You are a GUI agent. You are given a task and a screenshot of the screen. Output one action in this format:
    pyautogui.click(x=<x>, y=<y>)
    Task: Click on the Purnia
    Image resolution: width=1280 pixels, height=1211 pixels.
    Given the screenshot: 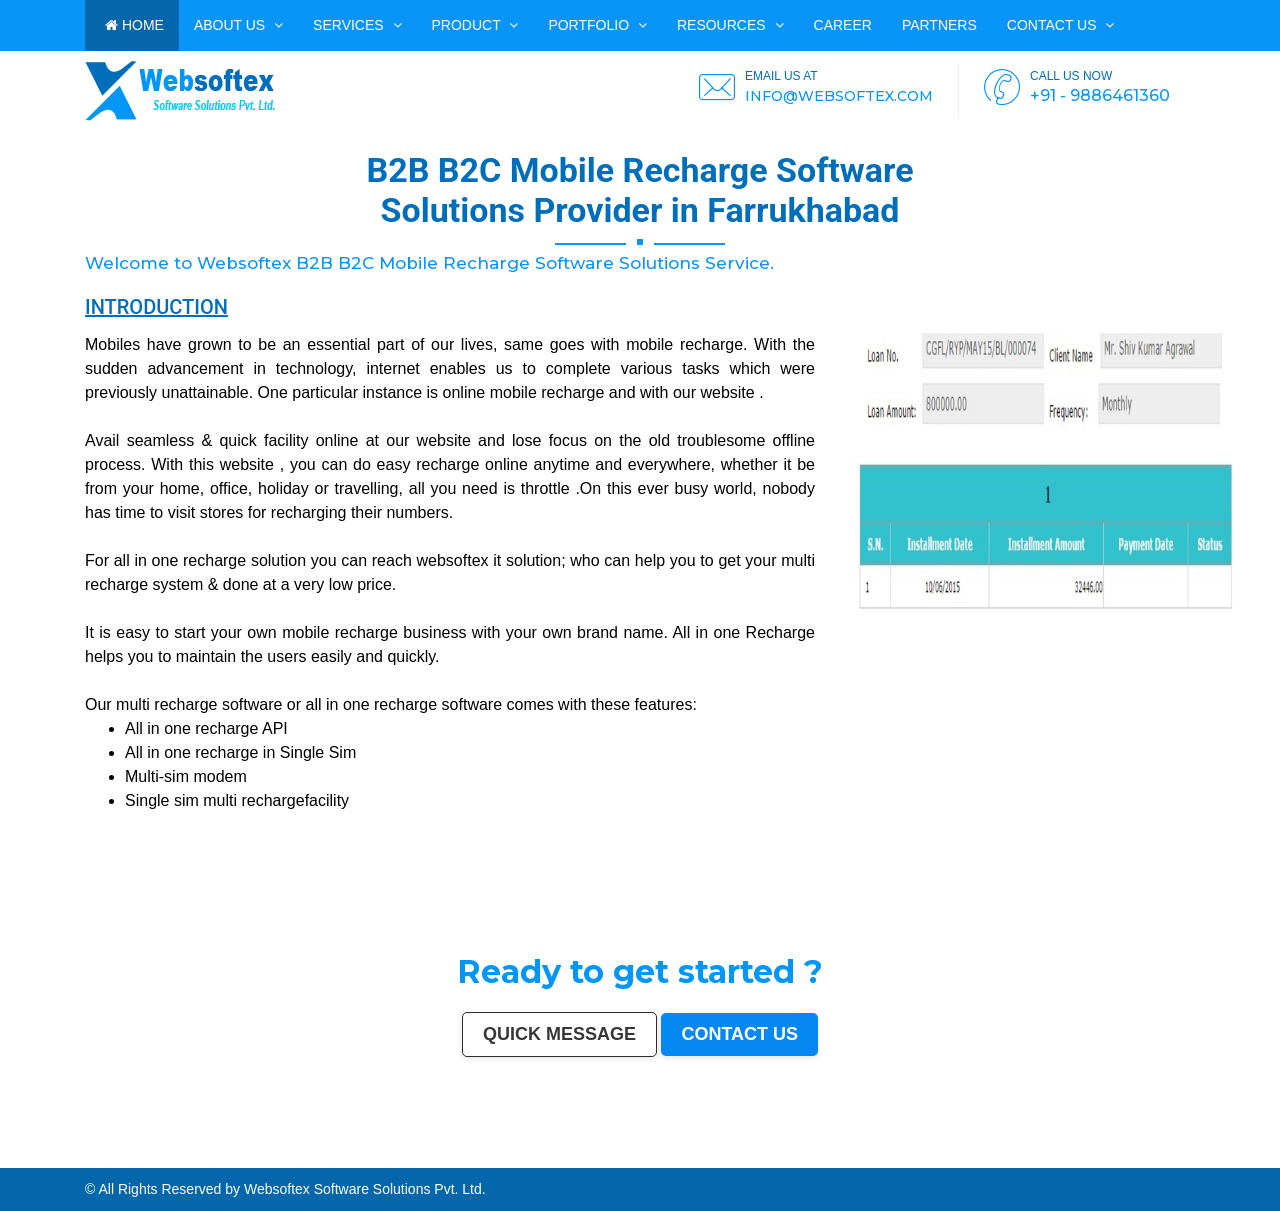 What is the action you would take?
    pyautogui.click(x=326, y=1164)
    